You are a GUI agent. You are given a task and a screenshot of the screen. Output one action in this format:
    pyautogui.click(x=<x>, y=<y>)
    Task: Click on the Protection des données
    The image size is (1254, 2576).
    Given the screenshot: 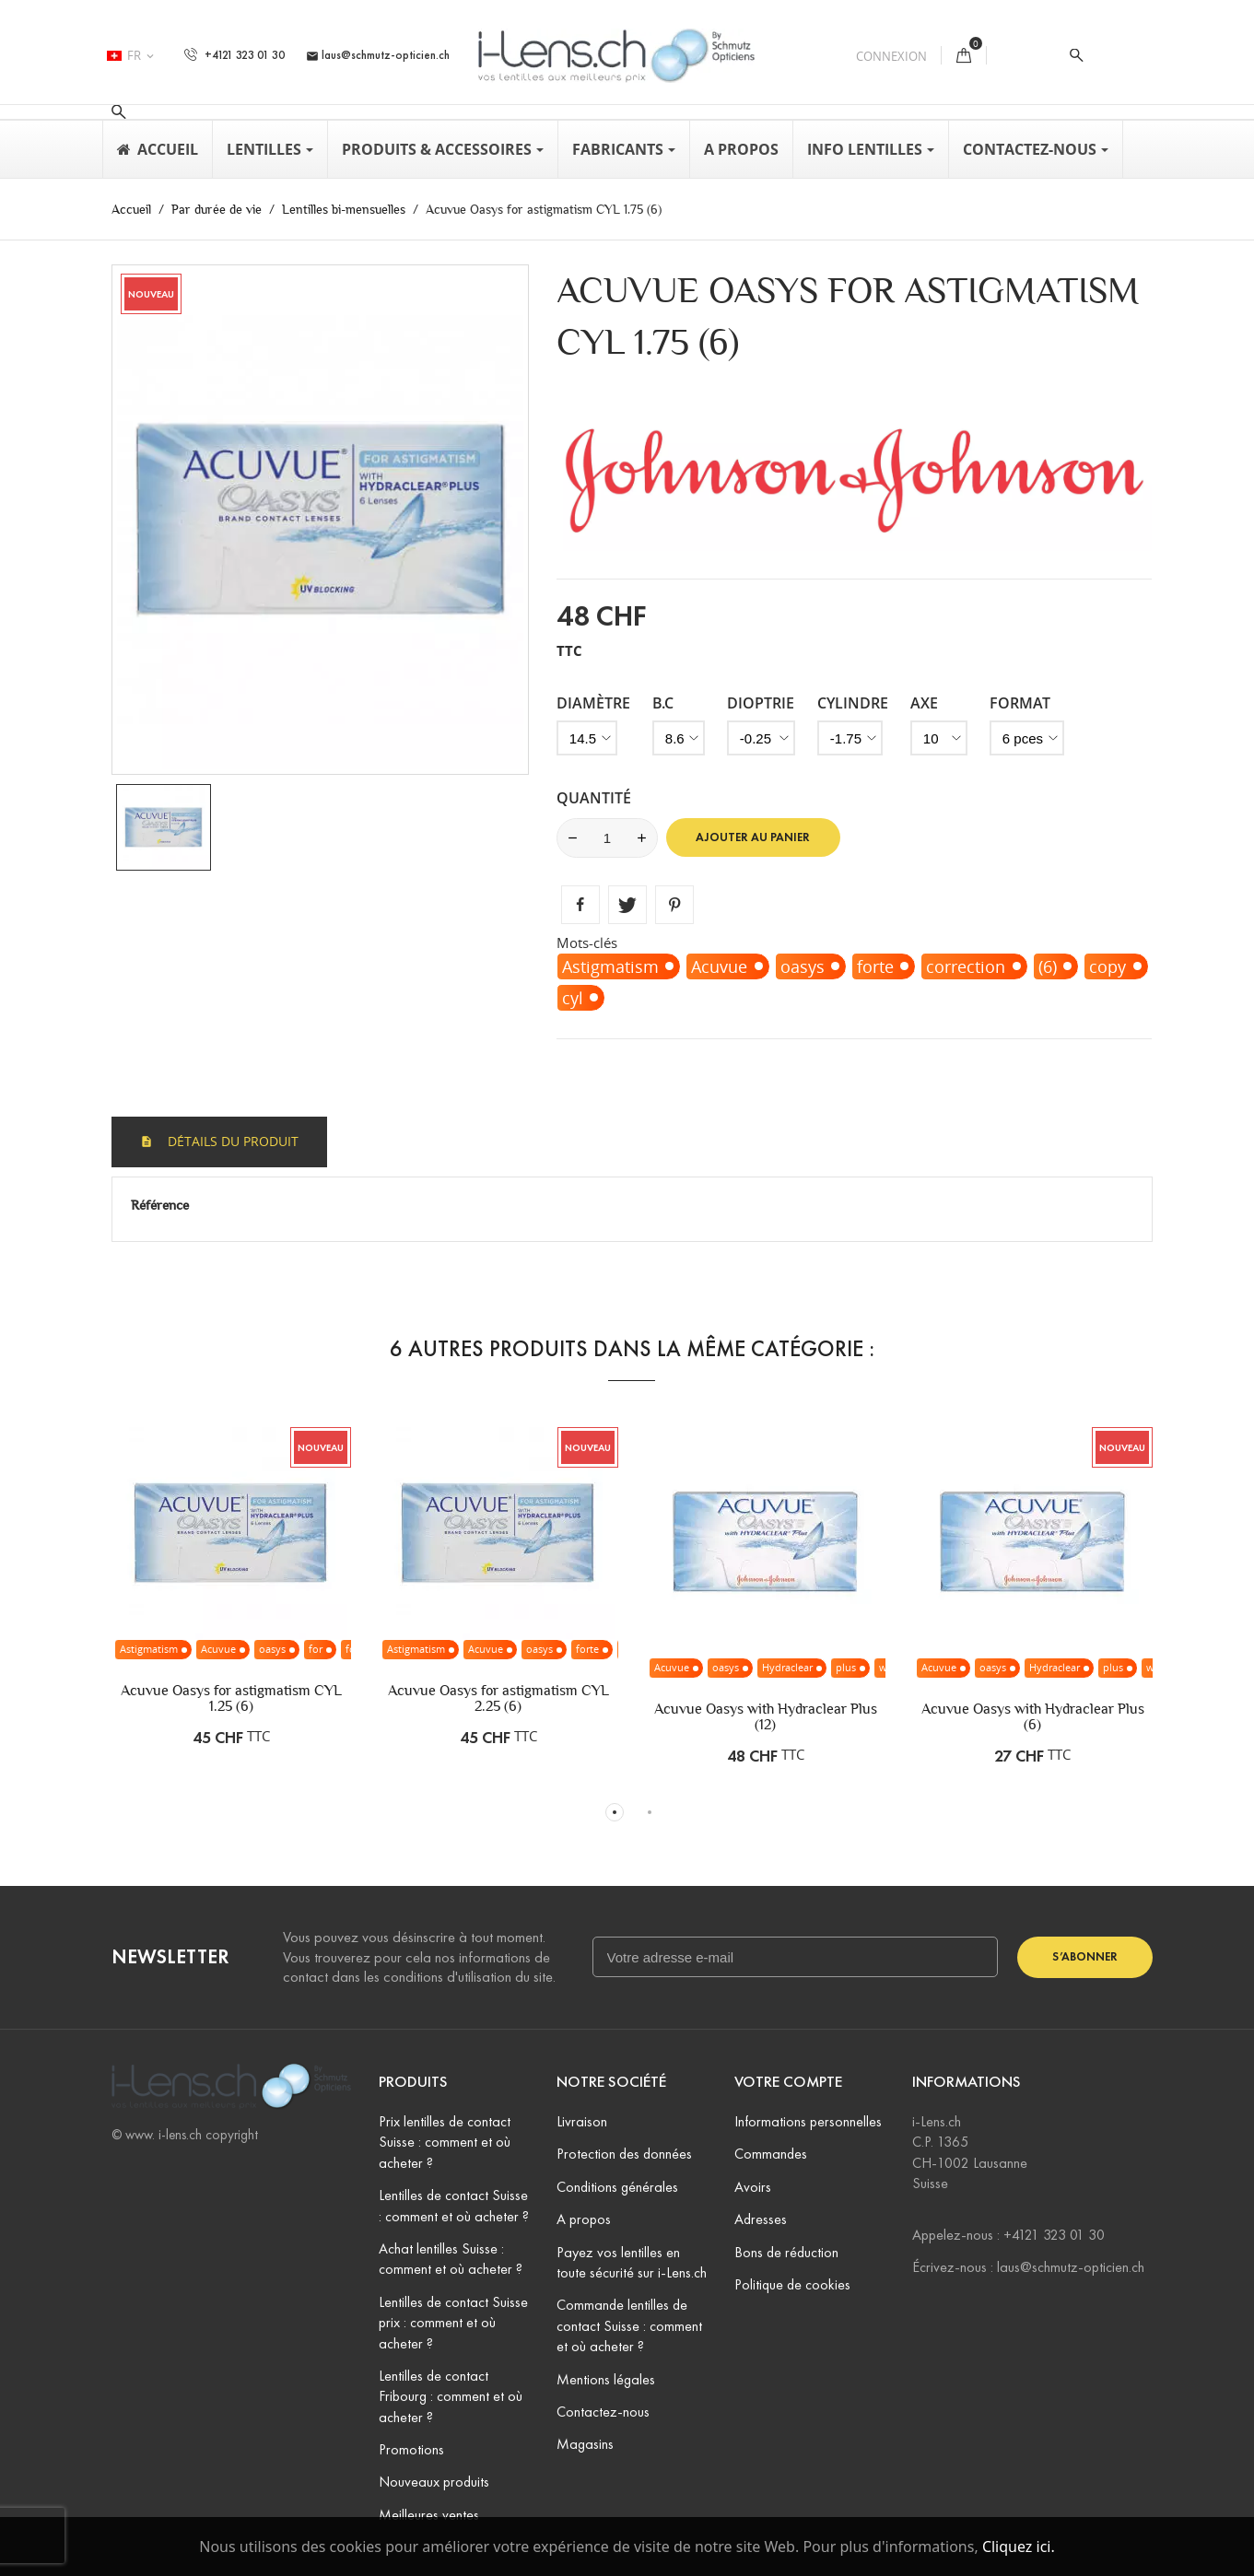 What is the action you would take?
    pyautogui.click(x=624, y=2153)
    